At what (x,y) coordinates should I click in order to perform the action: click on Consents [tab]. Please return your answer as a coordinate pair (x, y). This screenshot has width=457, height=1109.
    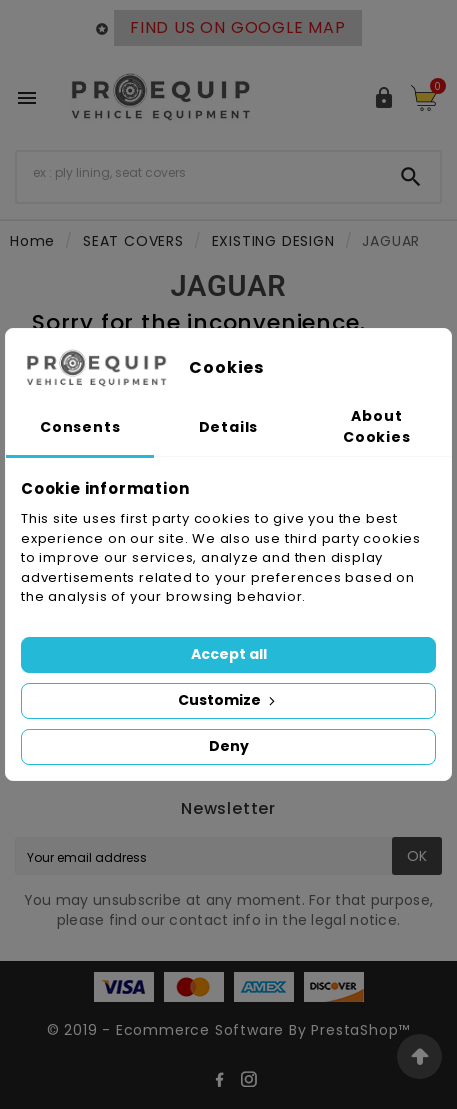
    Looking at the image, I should click on (80, 427).